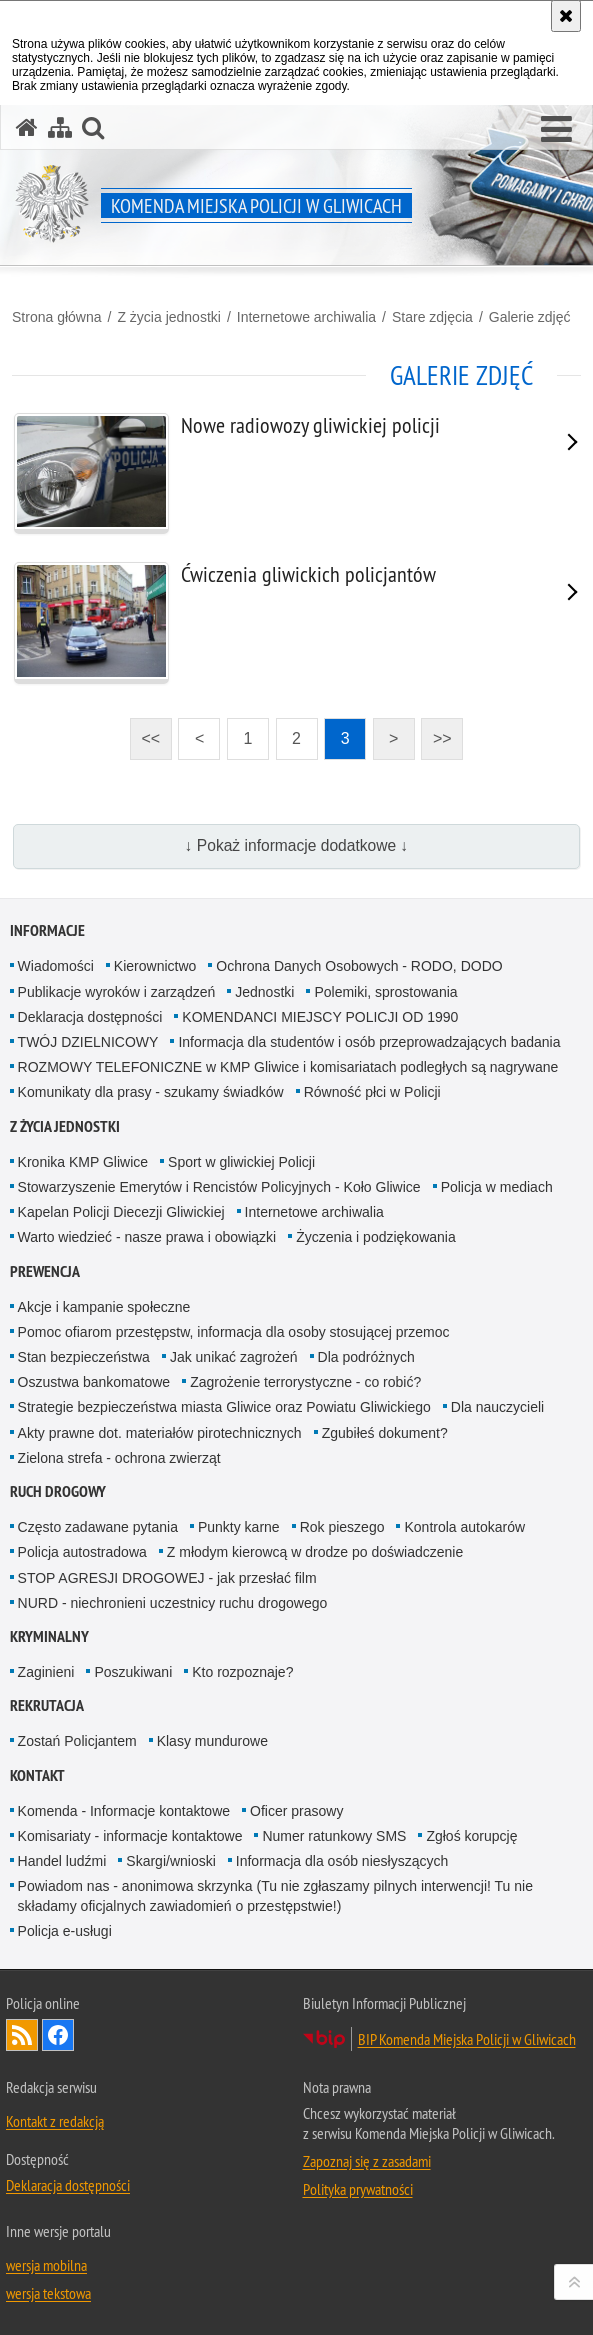 The image size is (593, 2335). What do you see at coordinates (556, 130) in the screenshot?
I see `[button]` at bounding box center [556, 130].